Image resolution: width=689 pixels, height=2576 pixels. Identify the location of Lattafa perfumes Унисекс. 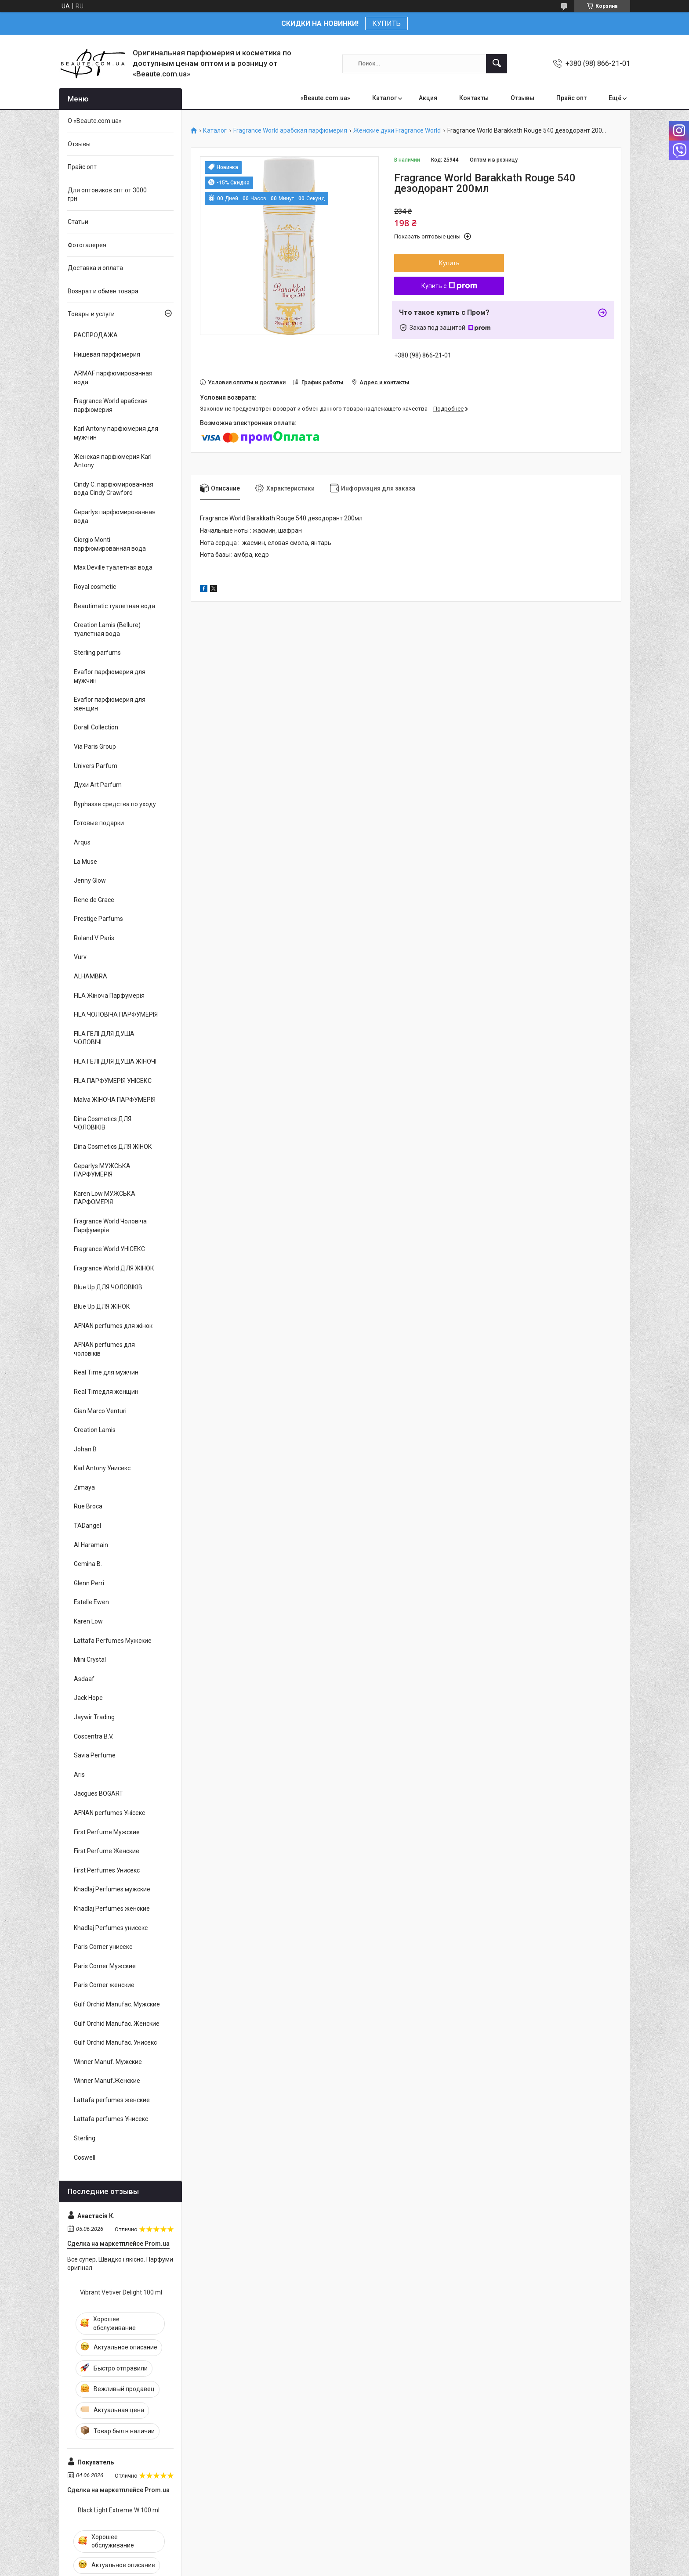
(111, 2118).